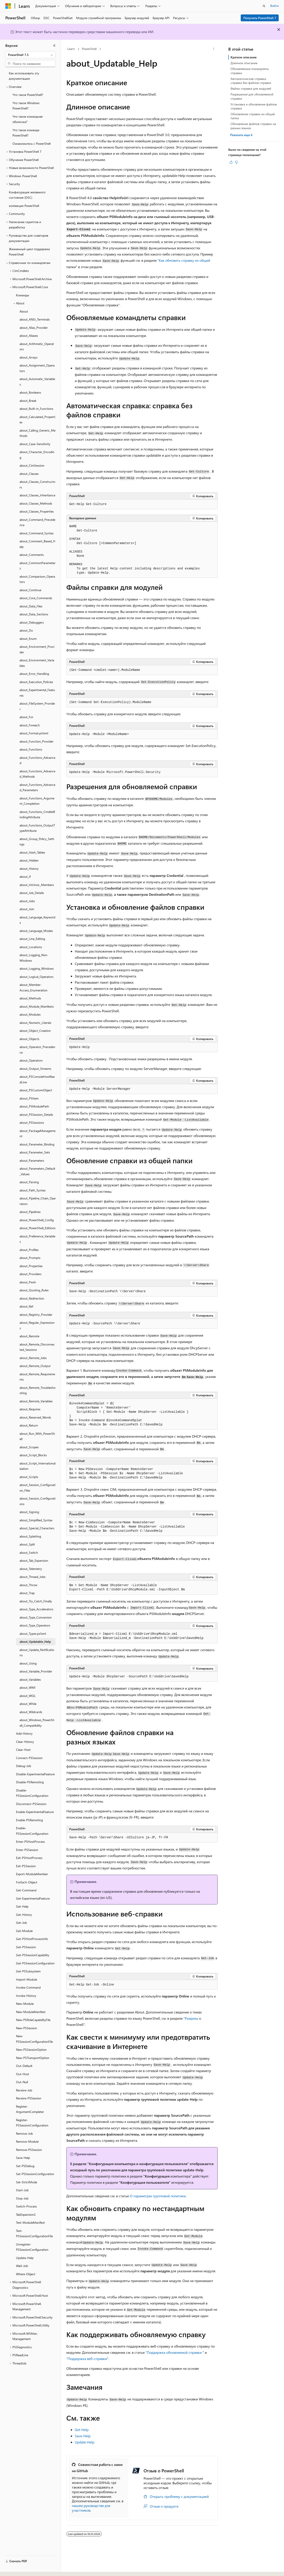 The width and height of the screenshot is (284, 2576). I want to click on about_Remote_Disconnected_Sessions [treeitem], so click(37, 1347).